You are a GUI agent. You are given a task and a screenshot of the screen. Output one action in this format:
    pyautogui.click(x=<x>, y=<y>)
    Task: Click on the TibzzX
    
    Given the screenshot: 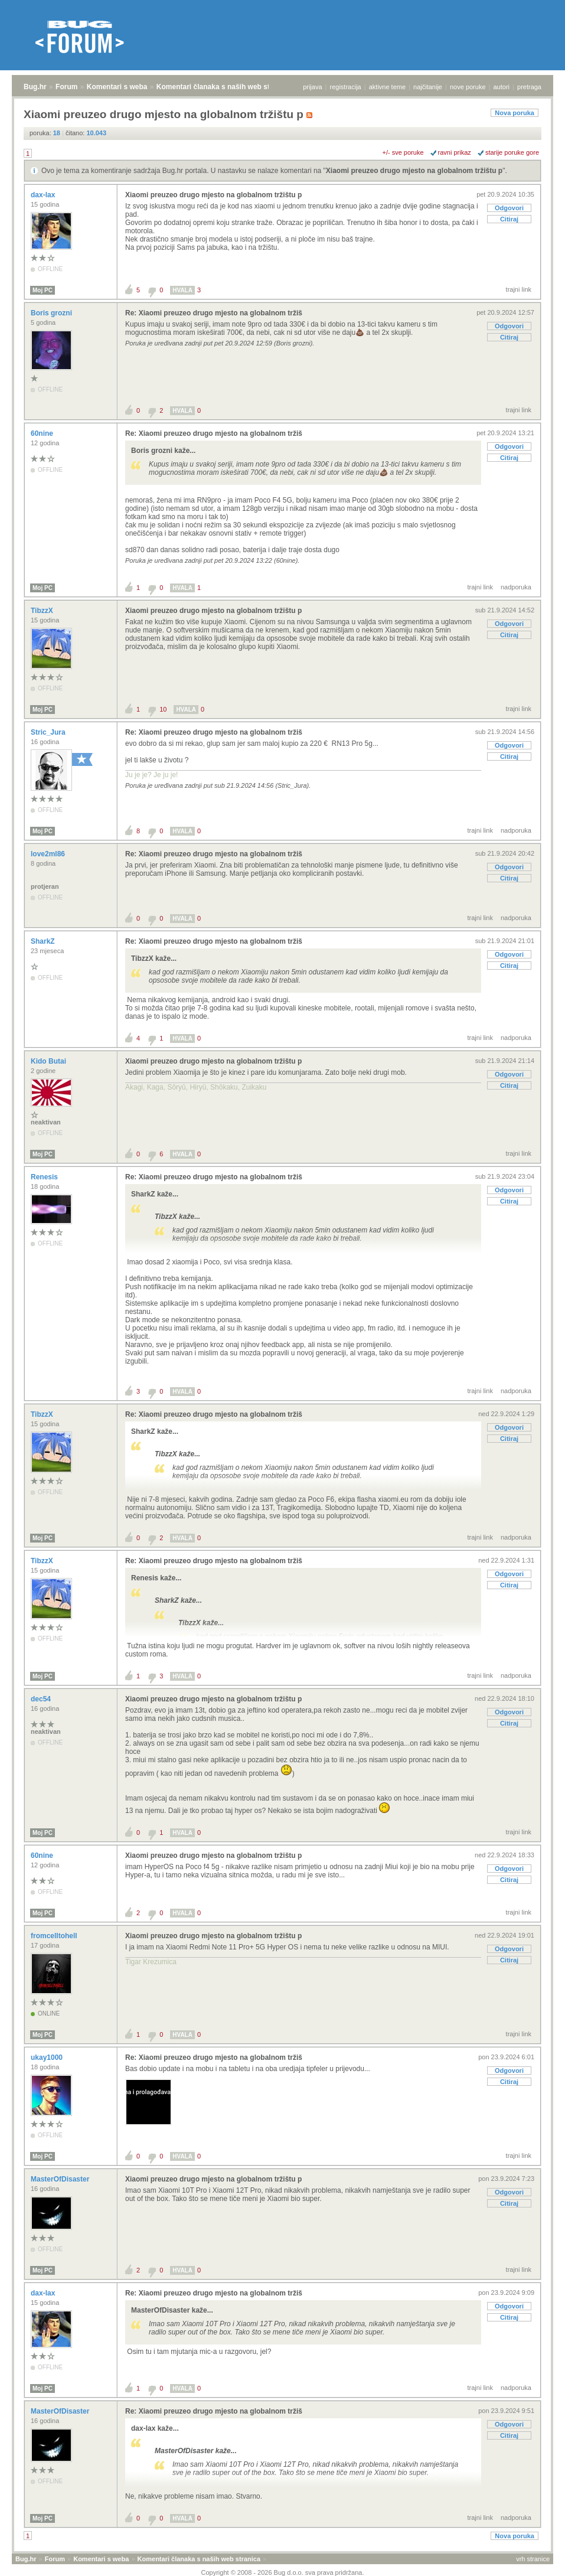 What is the action you would take?
    pyautogui.click(x=43, y=610)
    